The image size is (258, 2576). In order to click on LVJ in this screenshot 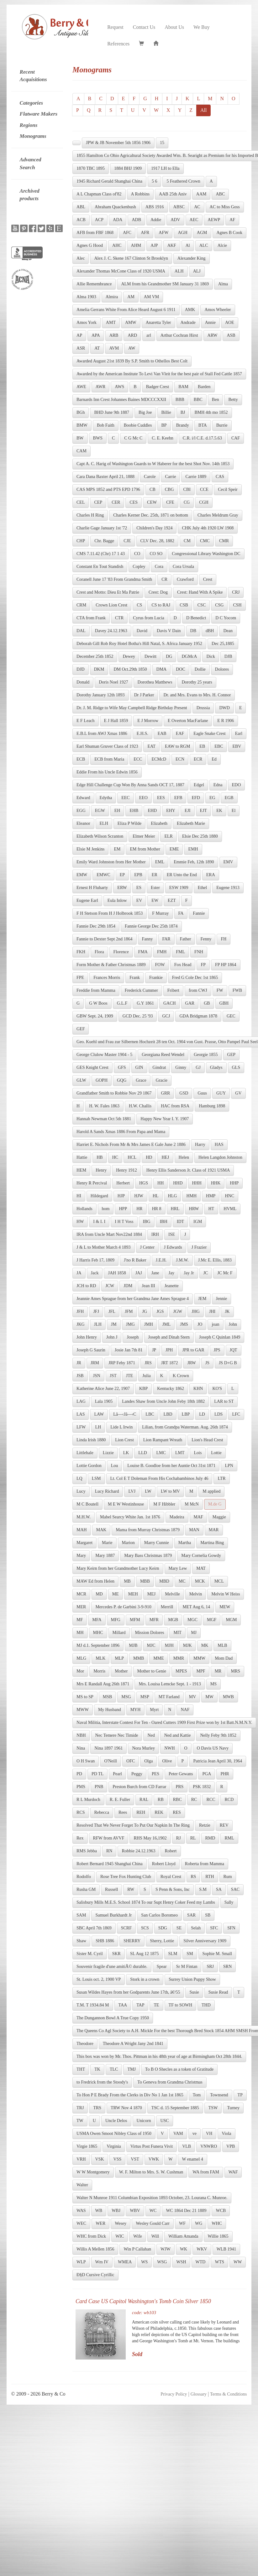, I will do `click(131, 1491)`.